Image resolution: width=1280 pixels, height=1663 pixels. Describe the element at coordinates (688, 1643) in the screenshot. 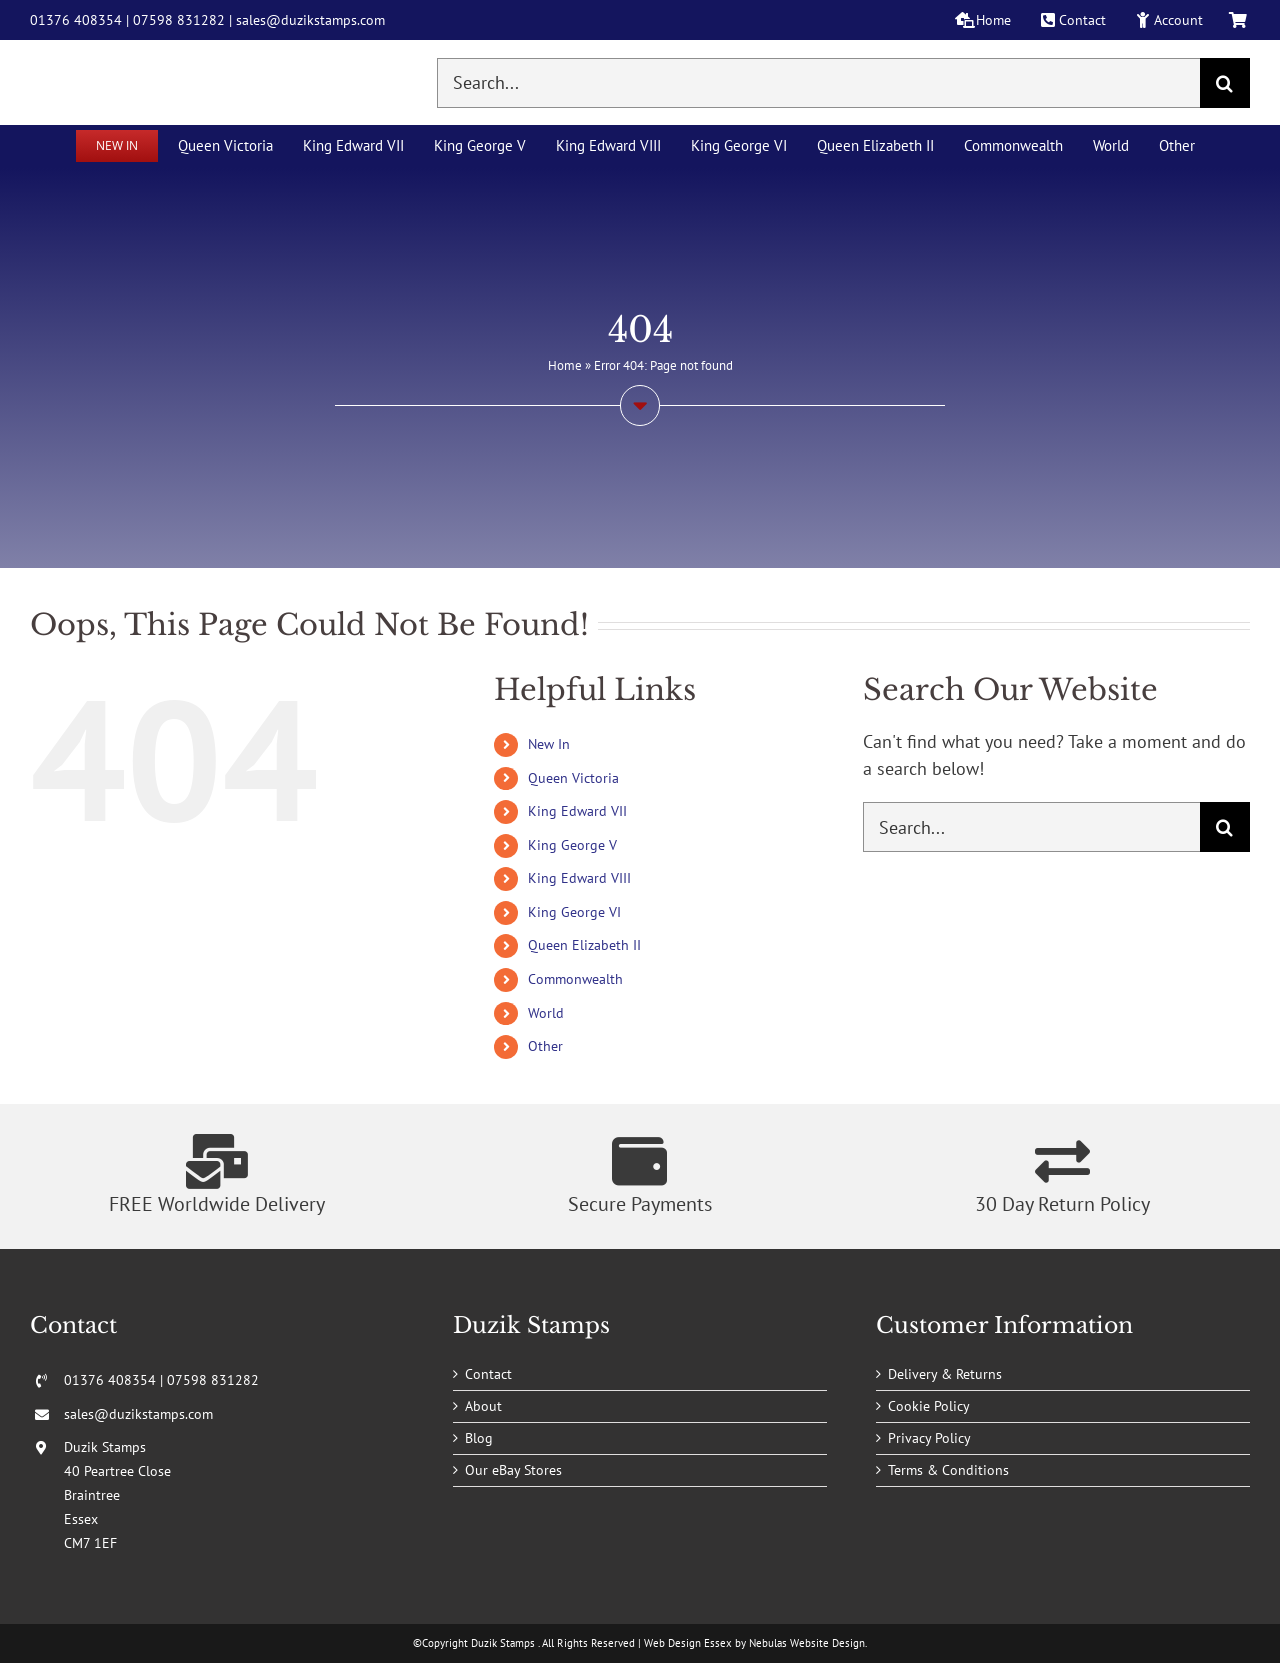

I see `Web Design Essex` at that location.